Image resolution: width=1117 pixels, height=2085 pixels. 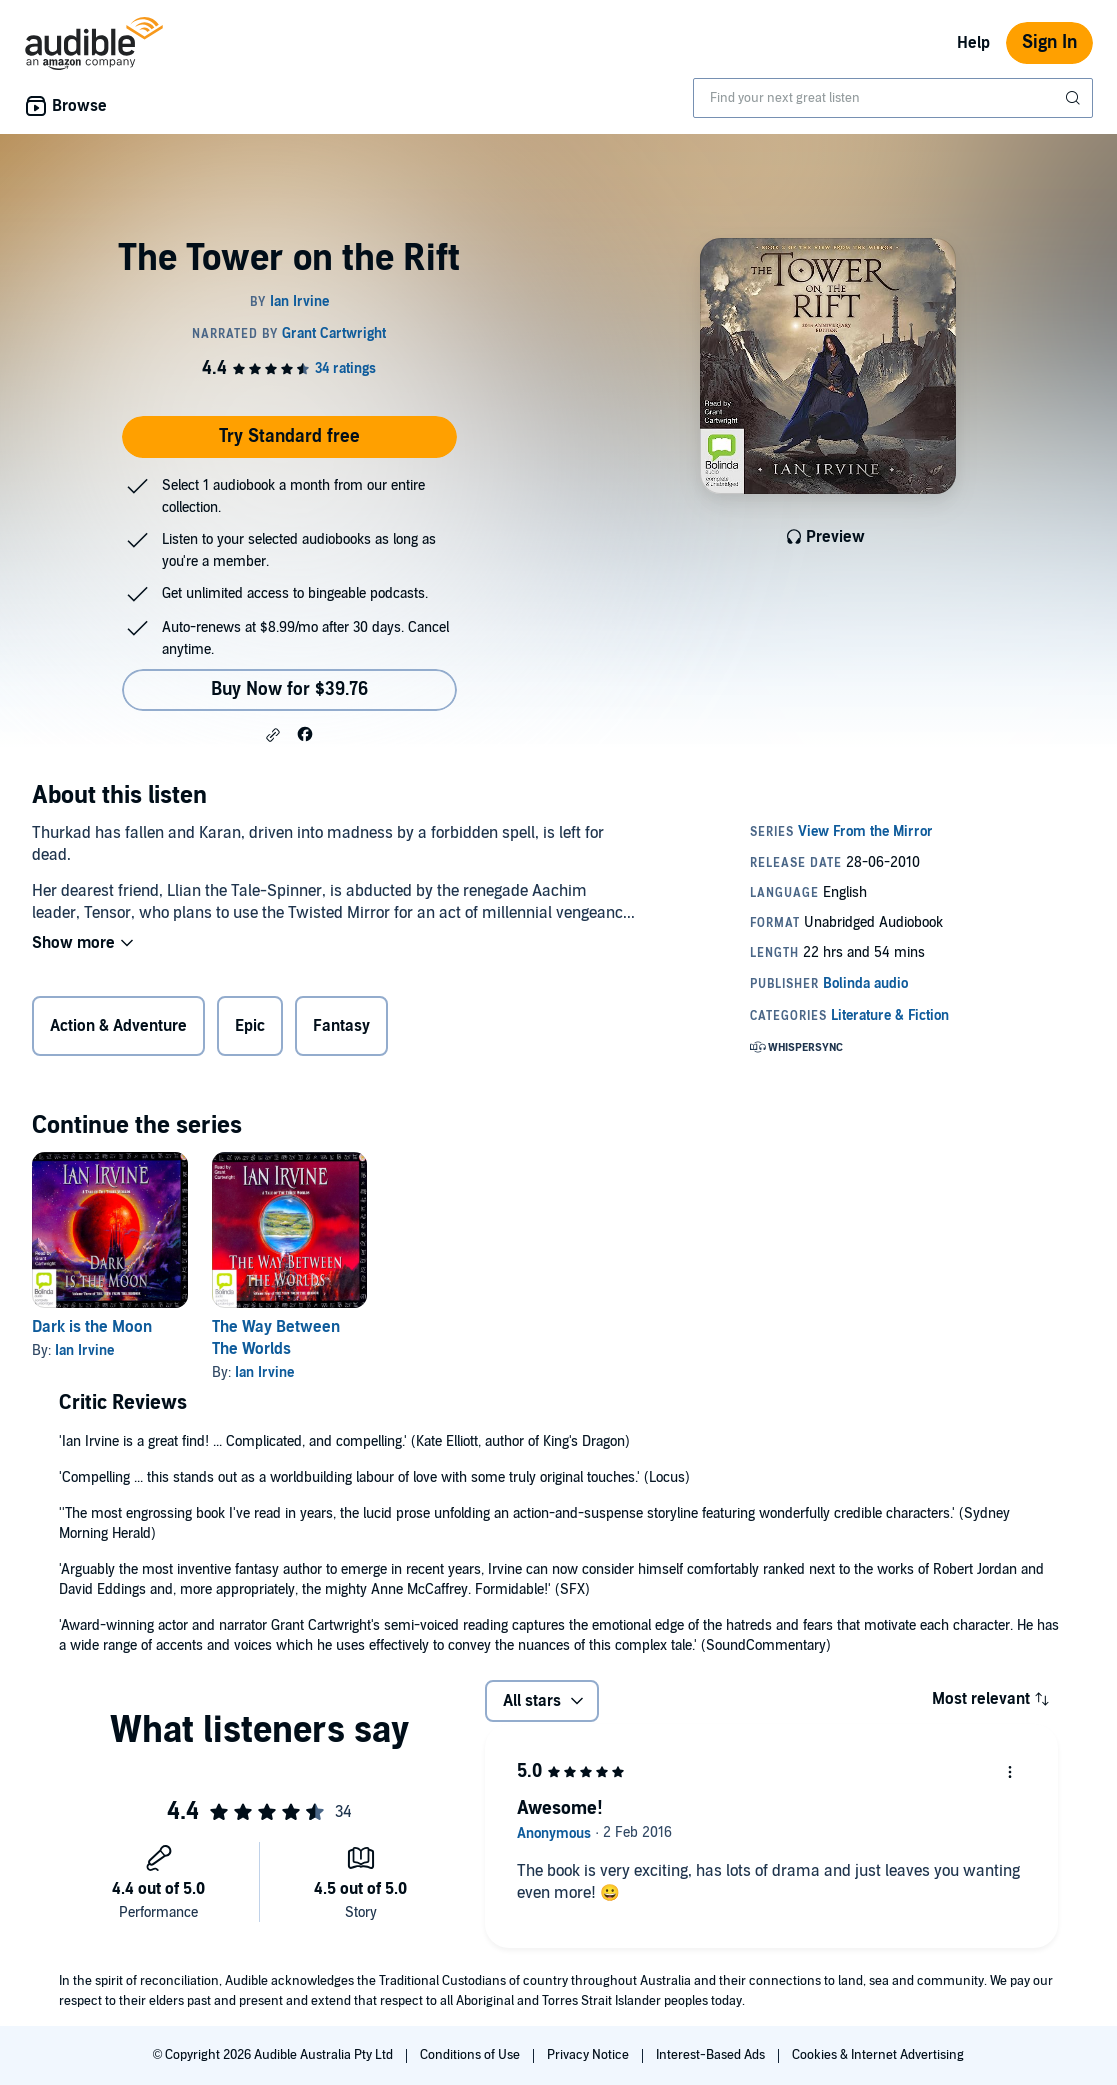 What do you see at coordinates (341, 1026) in the screenshot?
I see `Fantasy` at bounding box center [341, 1026].